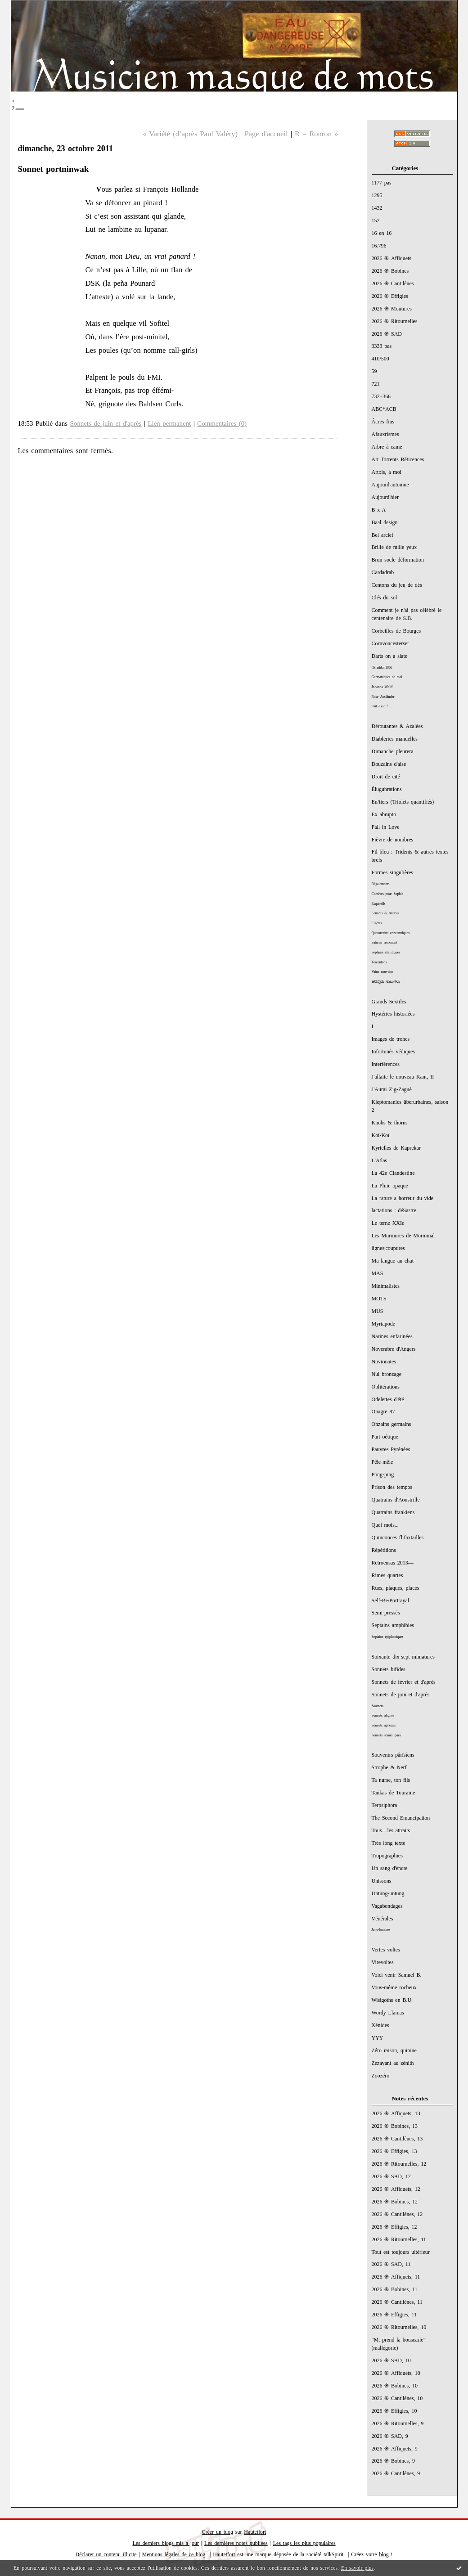 This screenshot has width=468, height=2576. I want to click on Novembre d'Angers, so click(394, 1349).